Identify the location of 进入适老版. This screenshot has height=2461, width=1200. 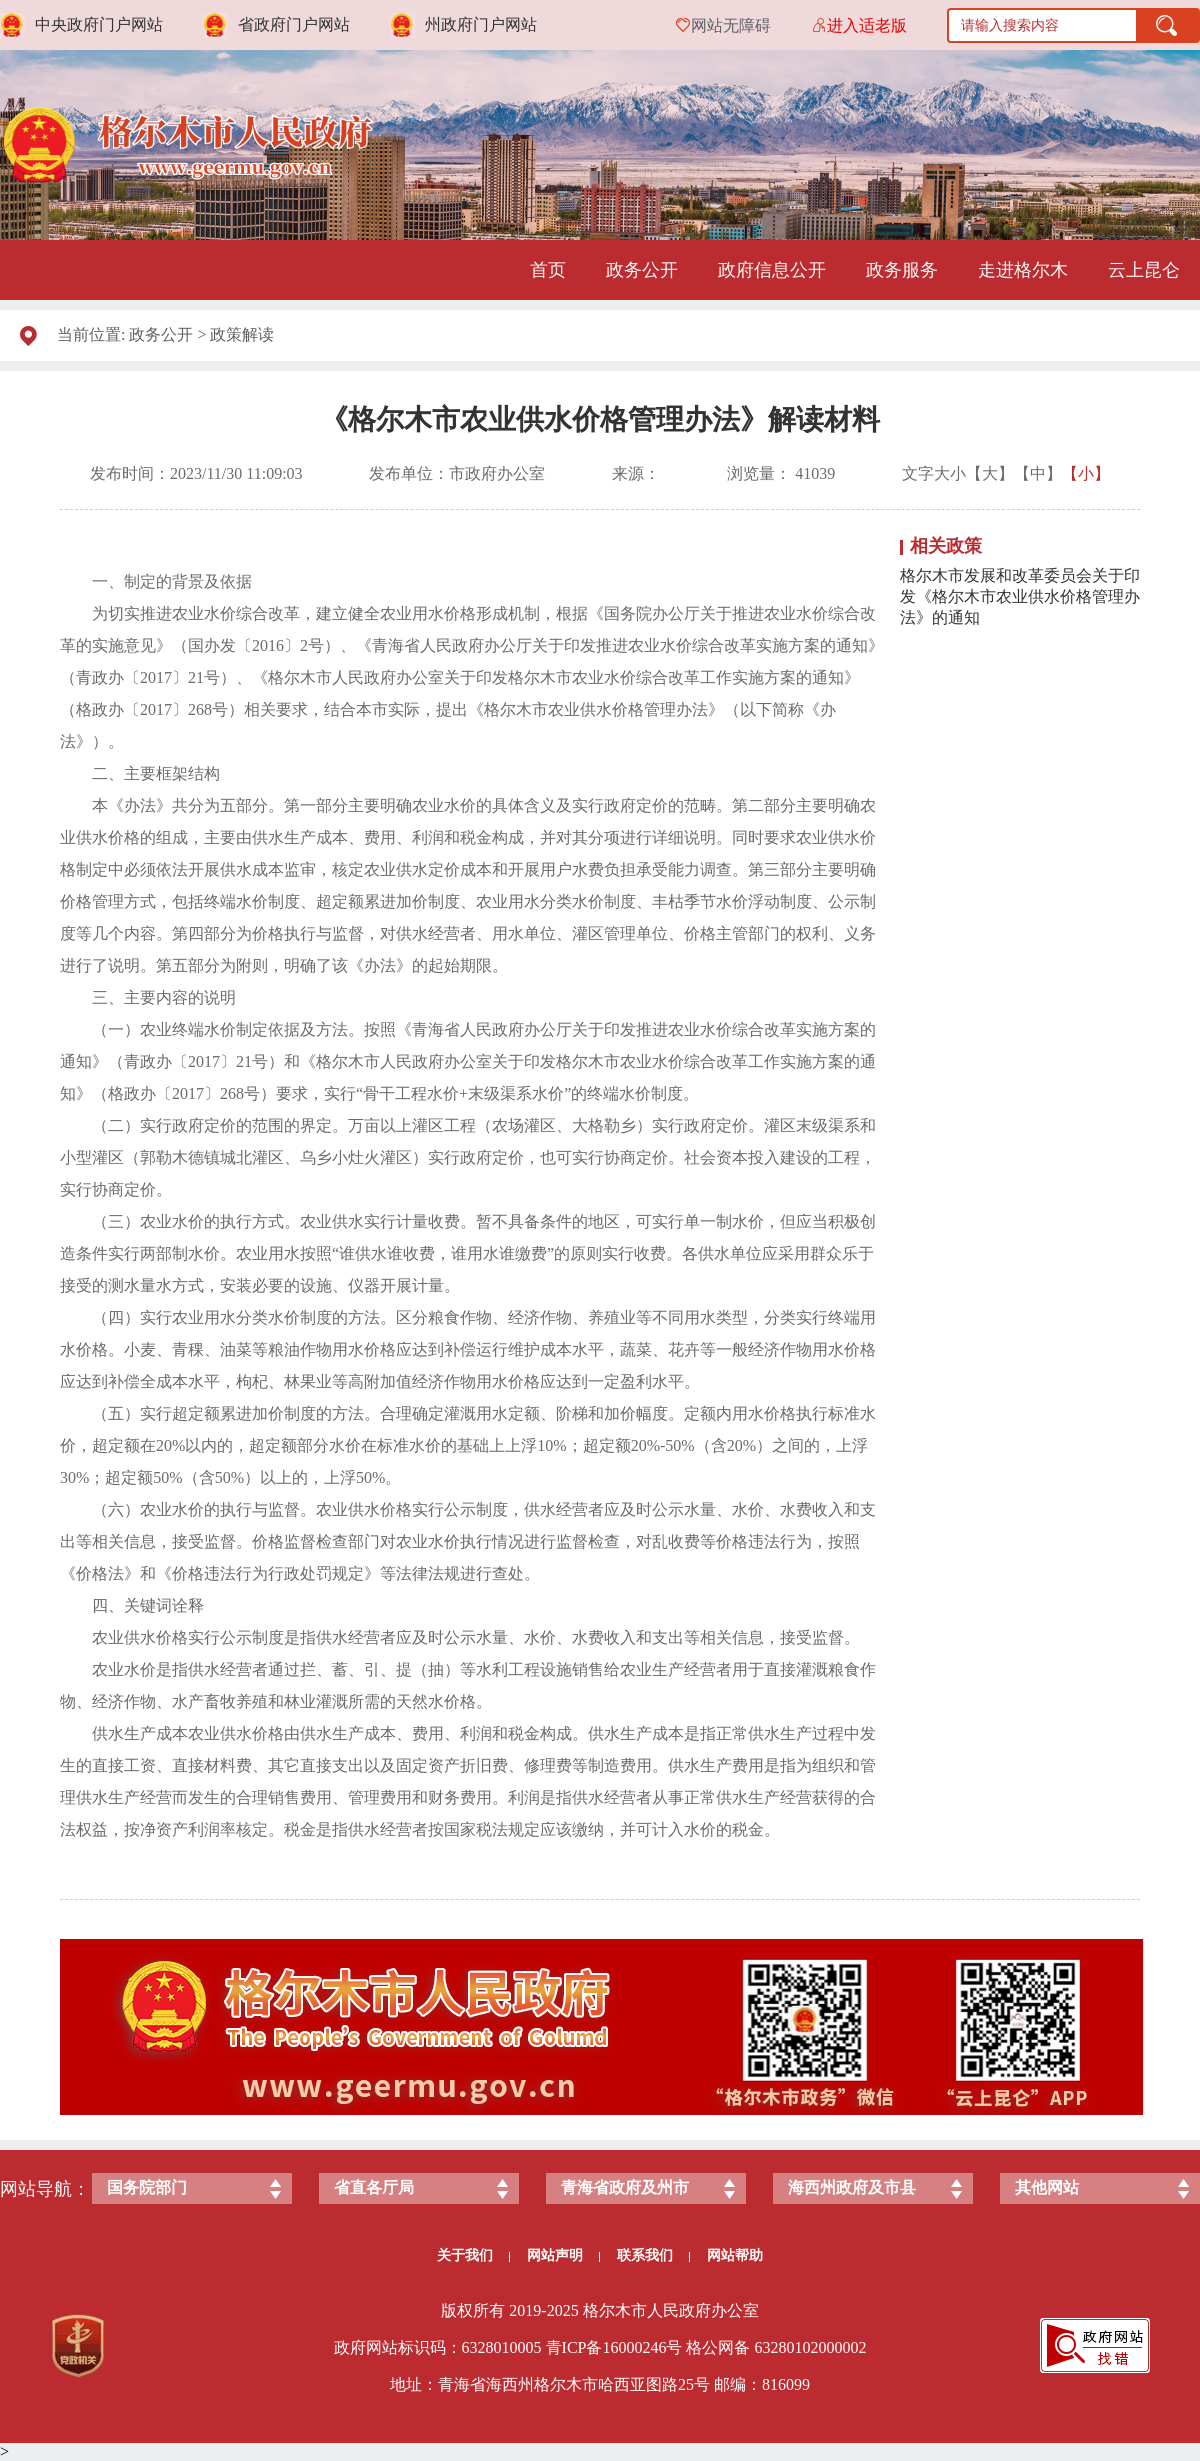
(867, 25).